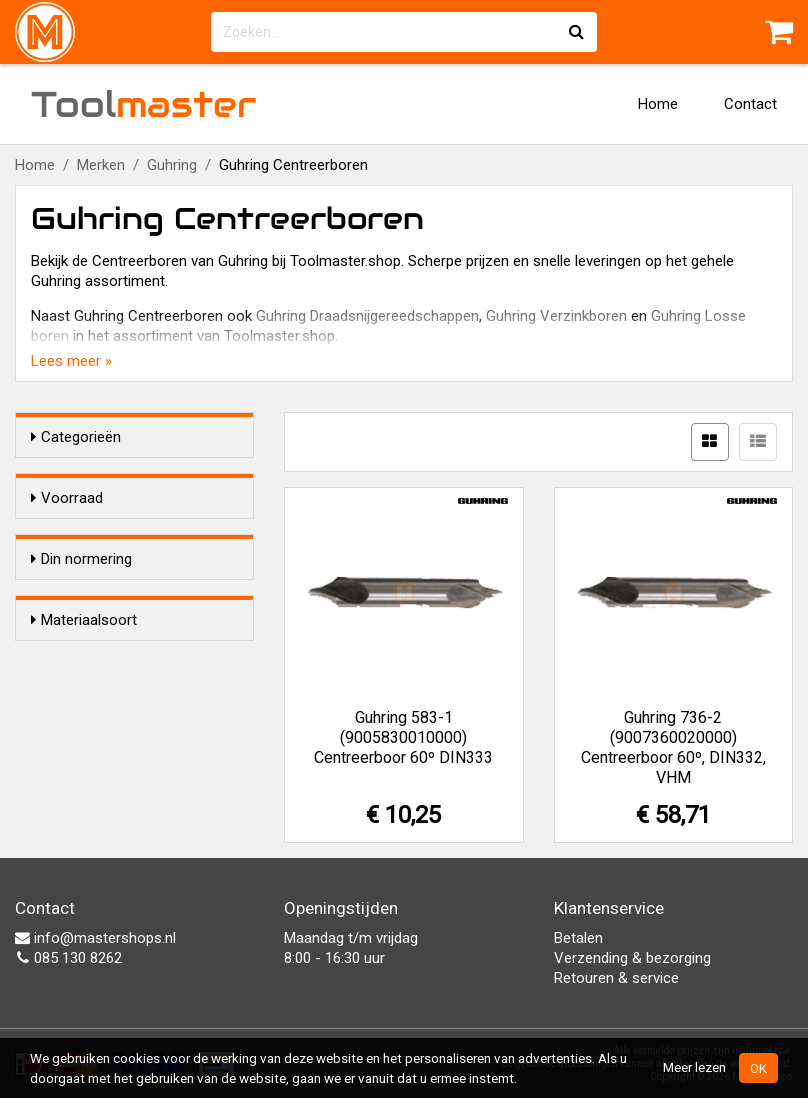  What do you see at coordinates (96, 680) in the screenshot?
I see `DIN 333` at bounding box center [96, 680].